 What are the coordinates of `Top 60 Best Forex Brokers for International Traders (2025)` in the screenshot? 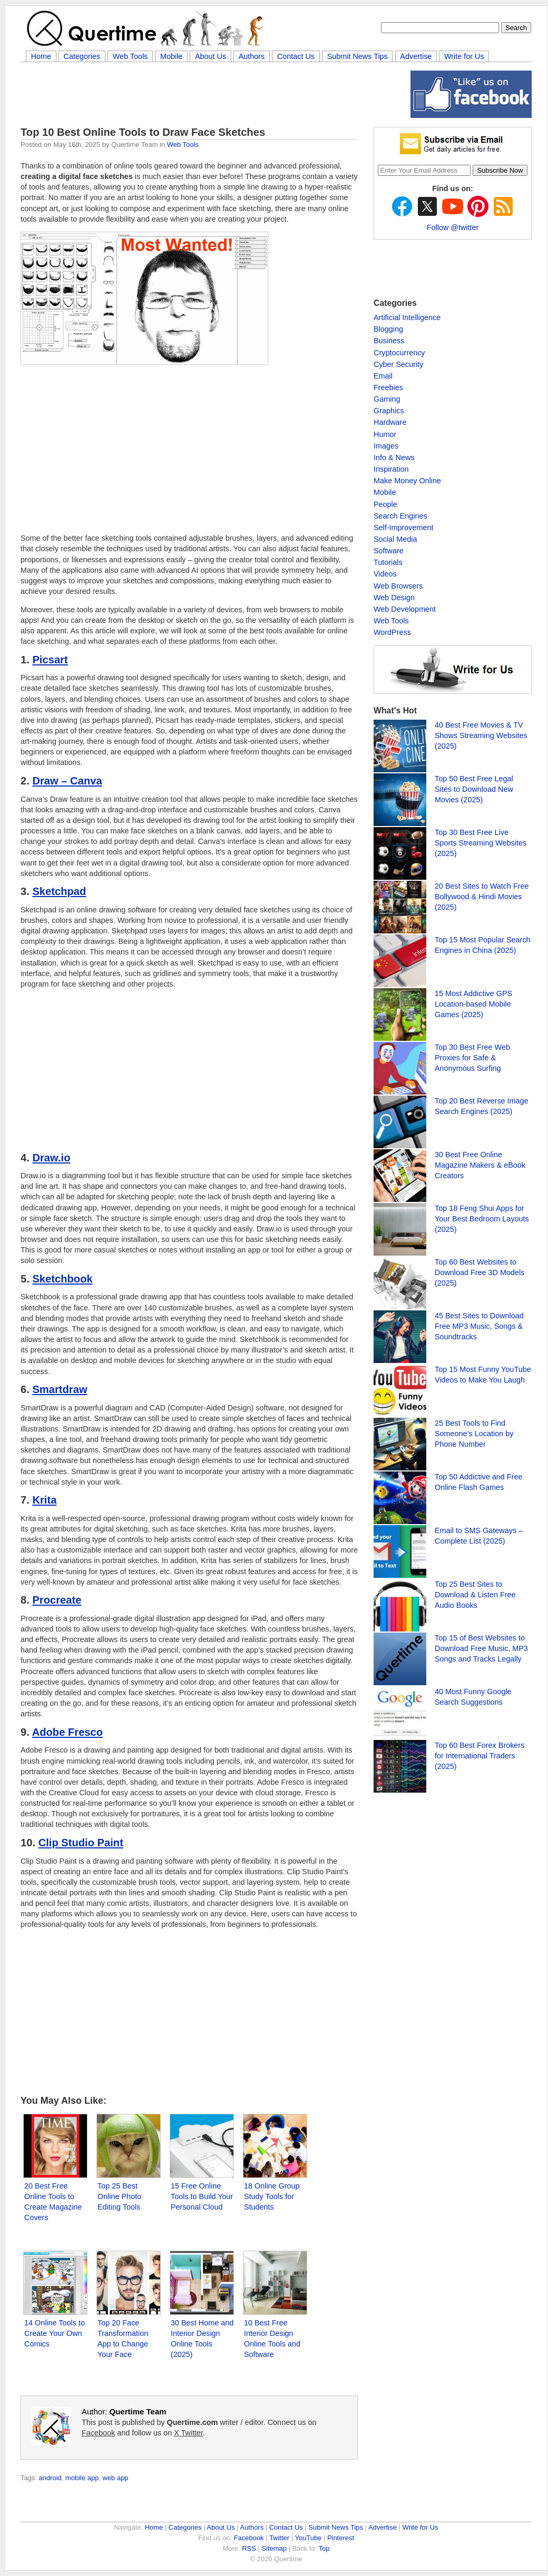 It's located at (479, 1756).